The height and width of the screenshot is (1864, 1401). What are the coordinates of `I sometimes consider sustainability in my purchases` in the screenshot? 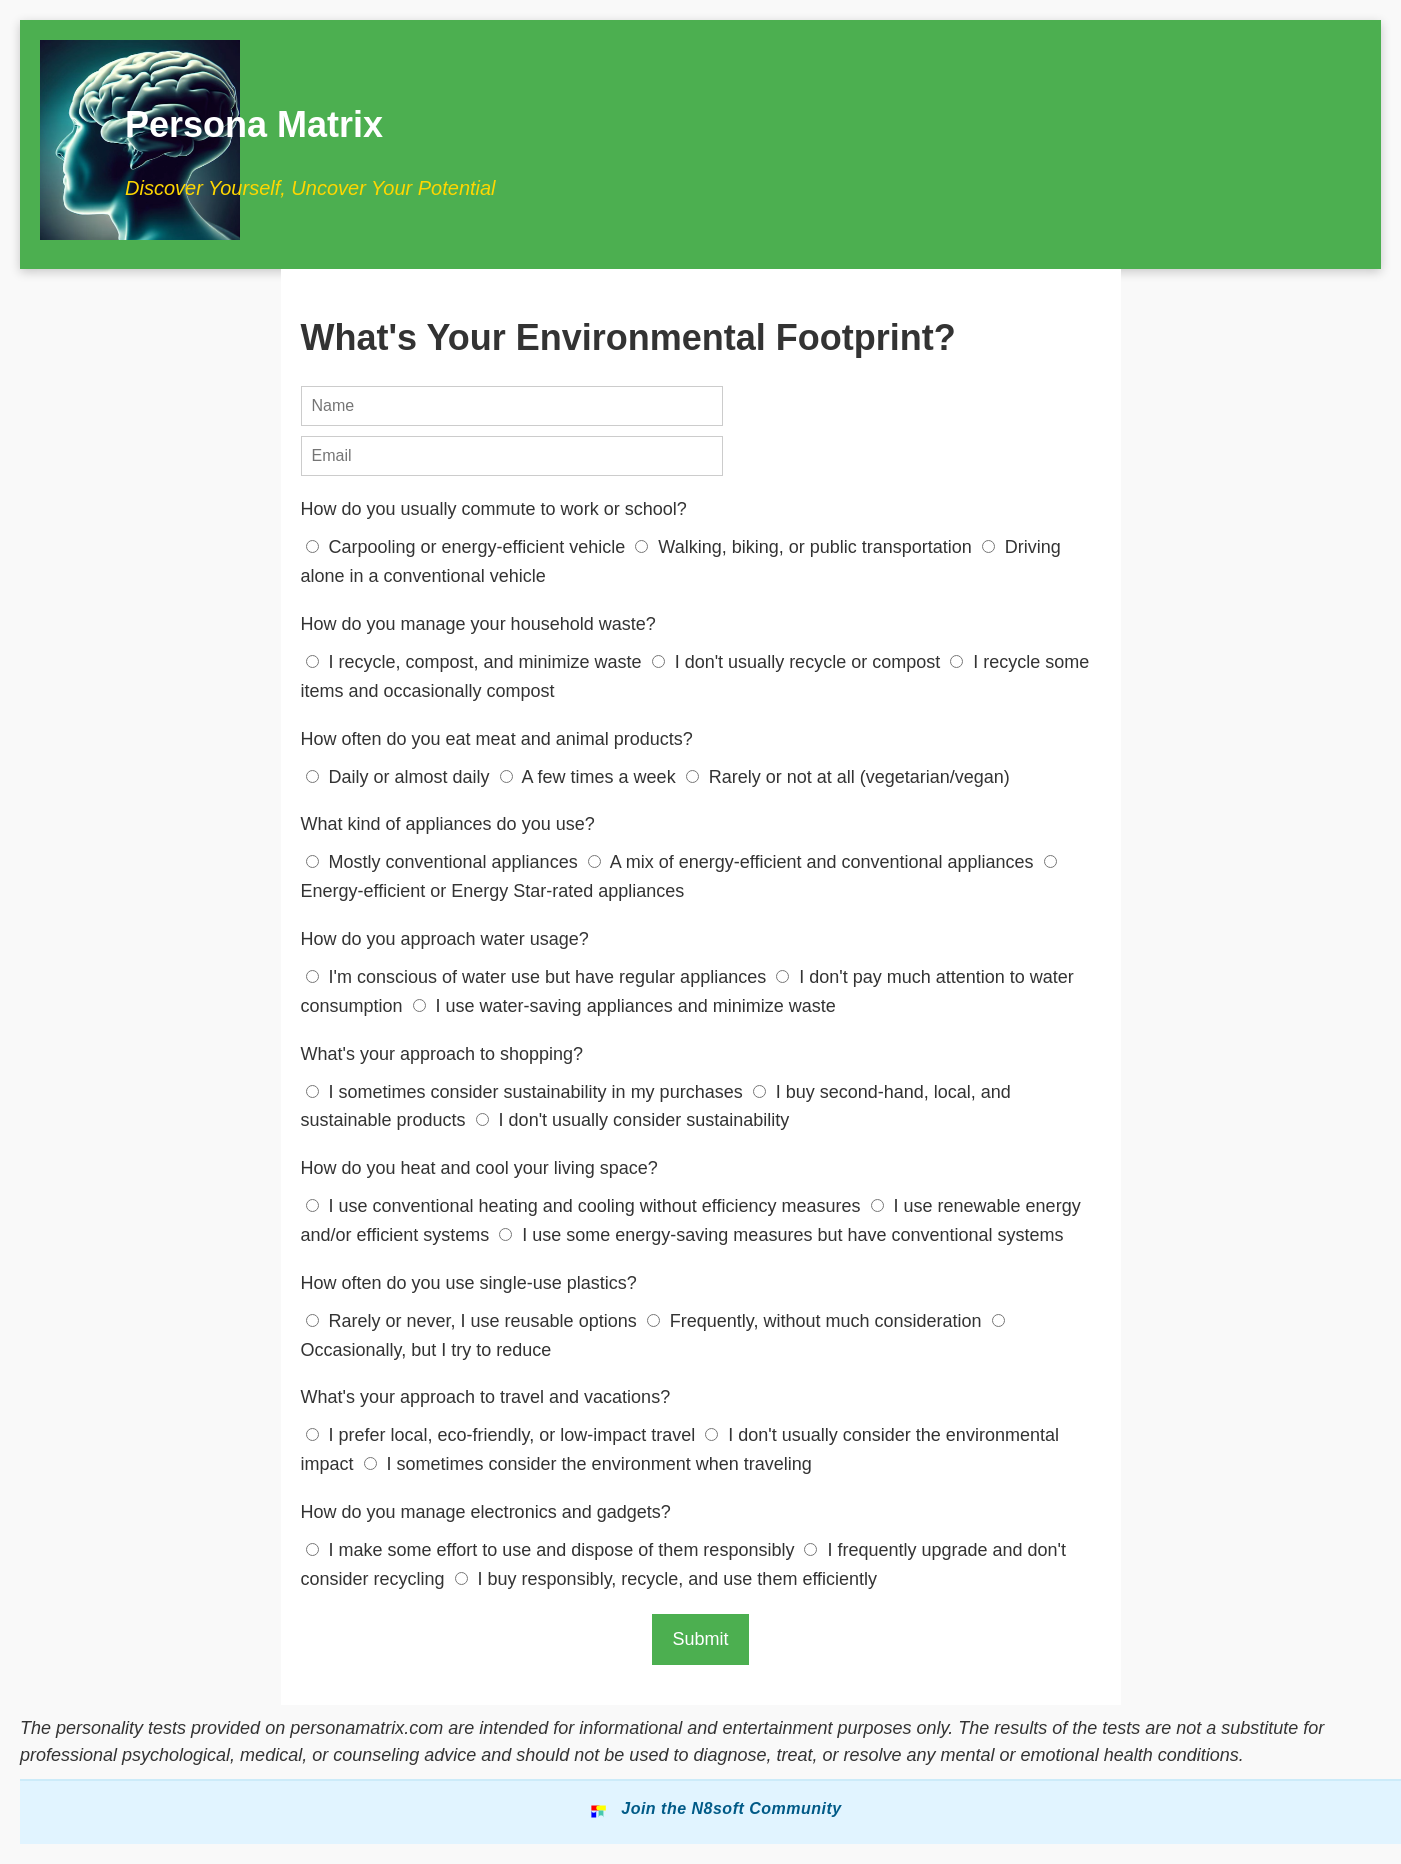 It's located at (527, 1092).